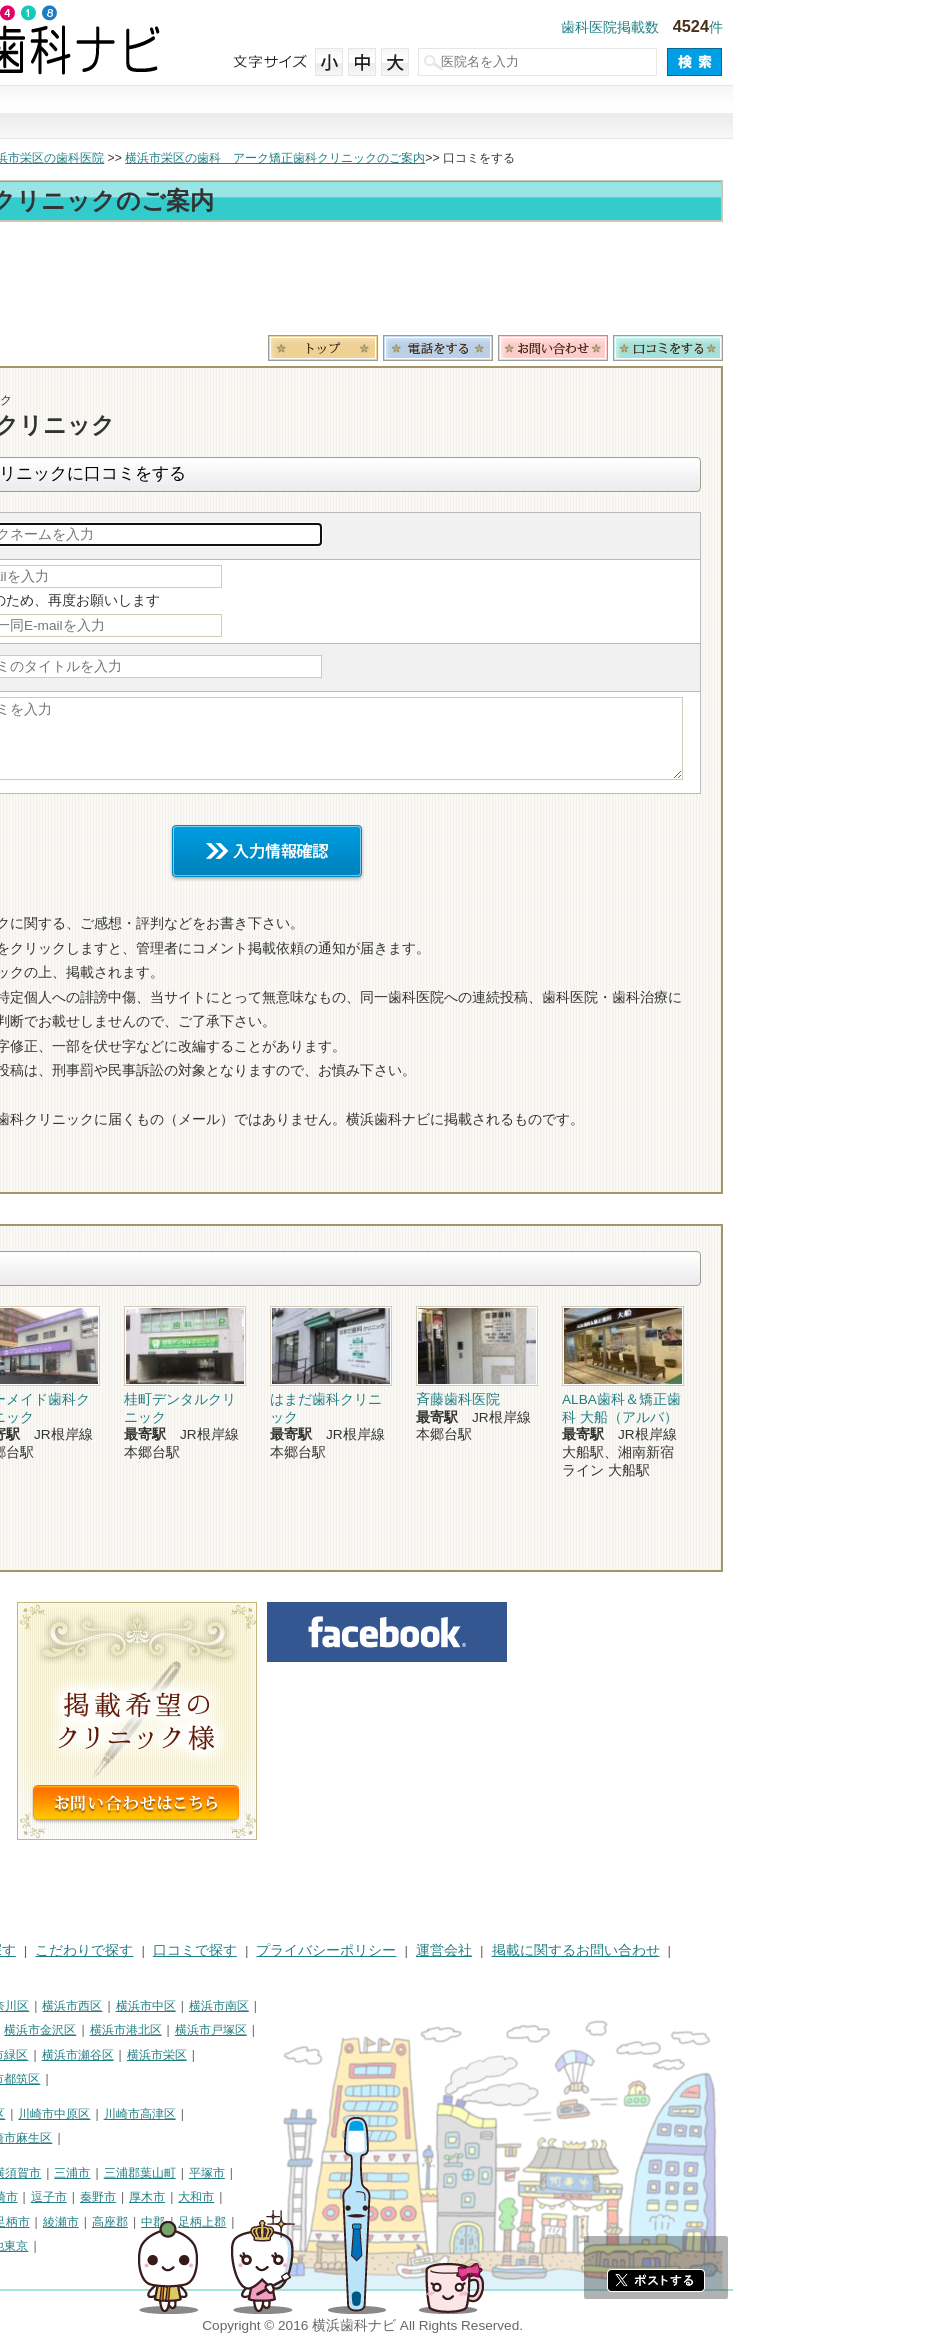 This screenshot has height=2339, width=933. Describe the element at coordinates (155, 2030) in the screenshot. I see `横浜市磯子区` at that location.